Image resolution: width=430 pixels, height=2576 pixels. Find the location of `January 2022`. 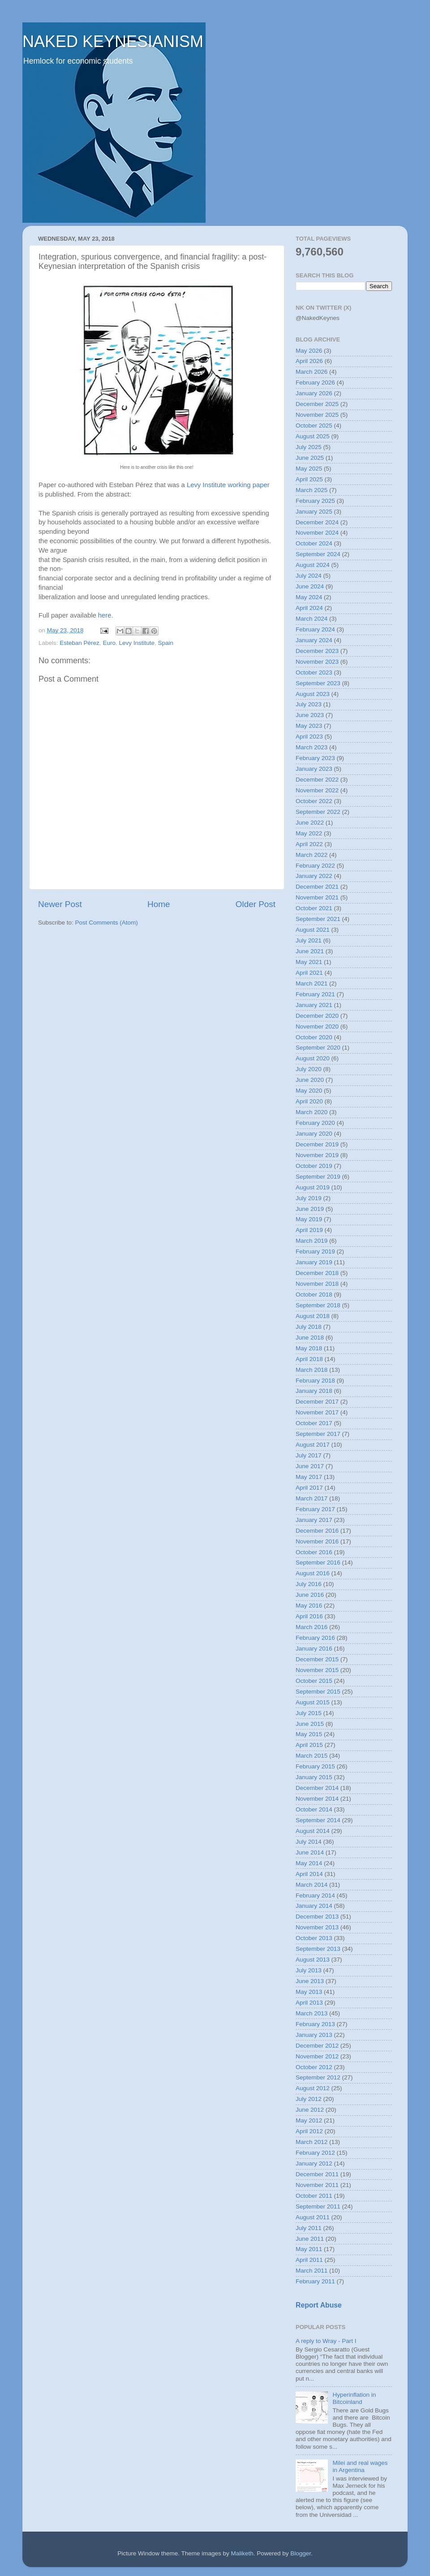

January 2022 is located at coordinates (314, 876).